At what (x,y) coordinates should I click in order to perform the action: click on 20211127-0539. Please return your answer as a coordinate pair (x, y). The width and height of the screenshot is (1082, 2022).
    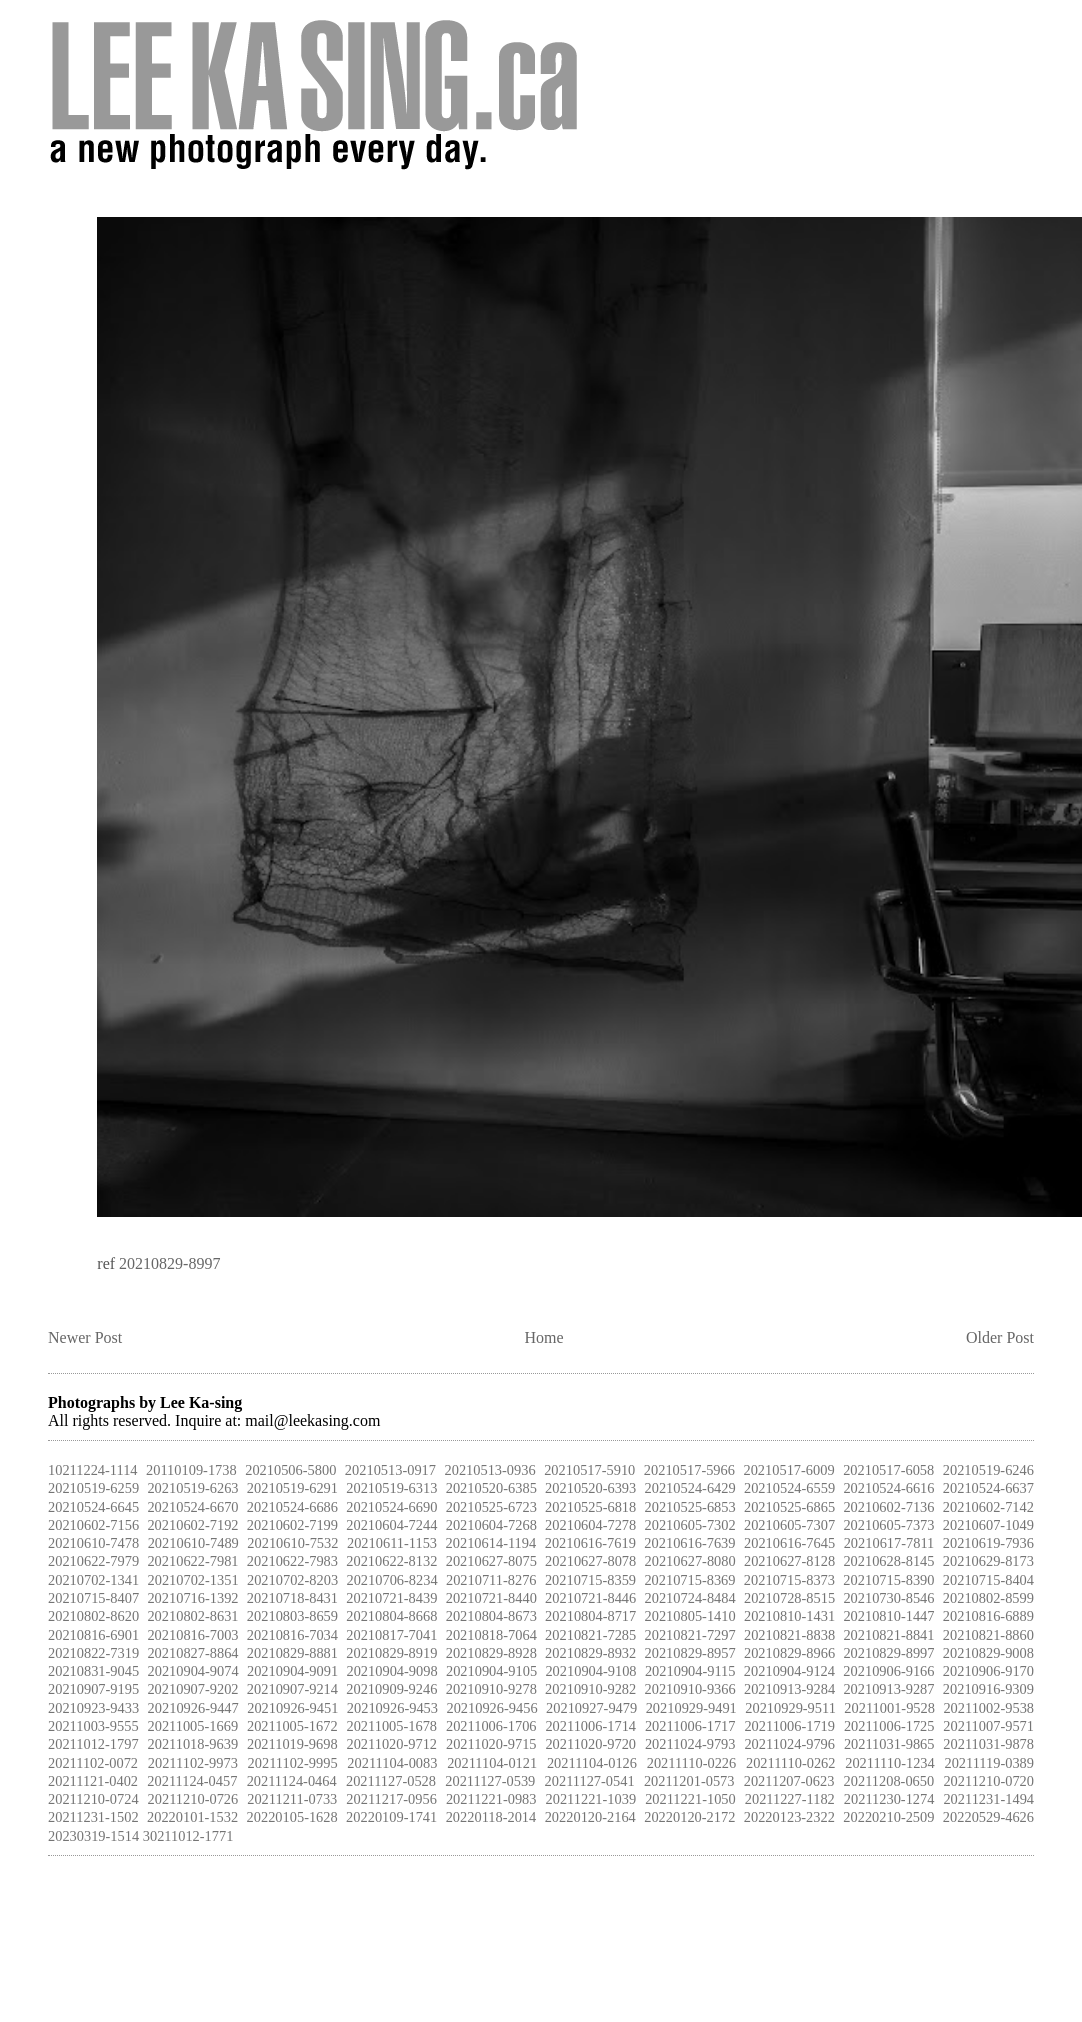
    Looking at the image, I should click on (490, 1781).